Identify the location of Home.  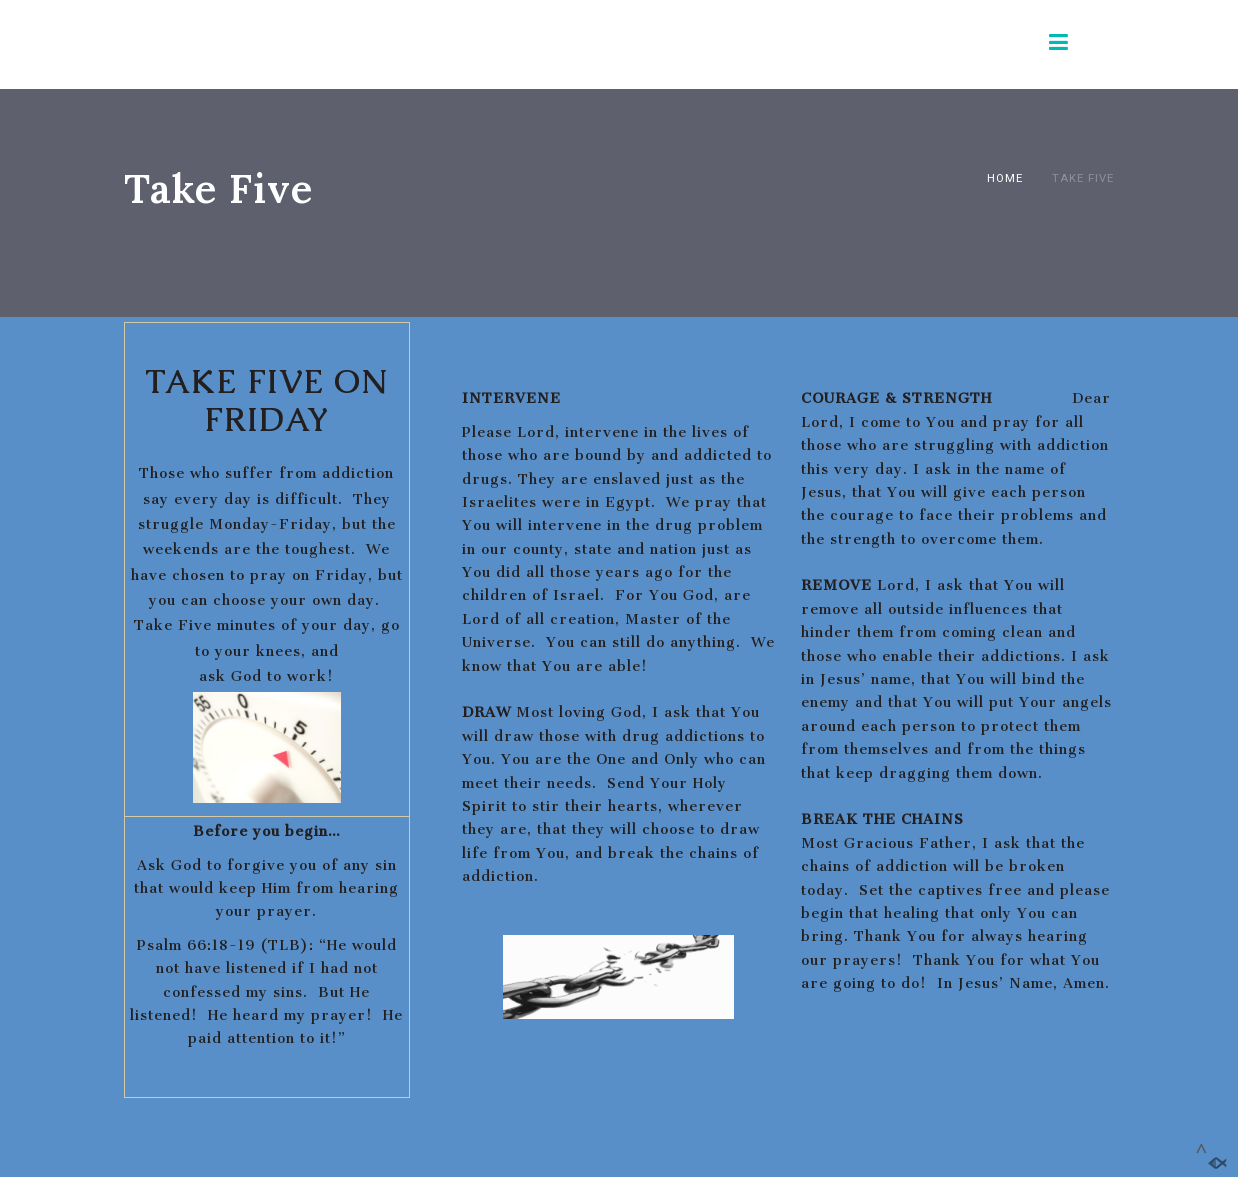
(1005, 178).